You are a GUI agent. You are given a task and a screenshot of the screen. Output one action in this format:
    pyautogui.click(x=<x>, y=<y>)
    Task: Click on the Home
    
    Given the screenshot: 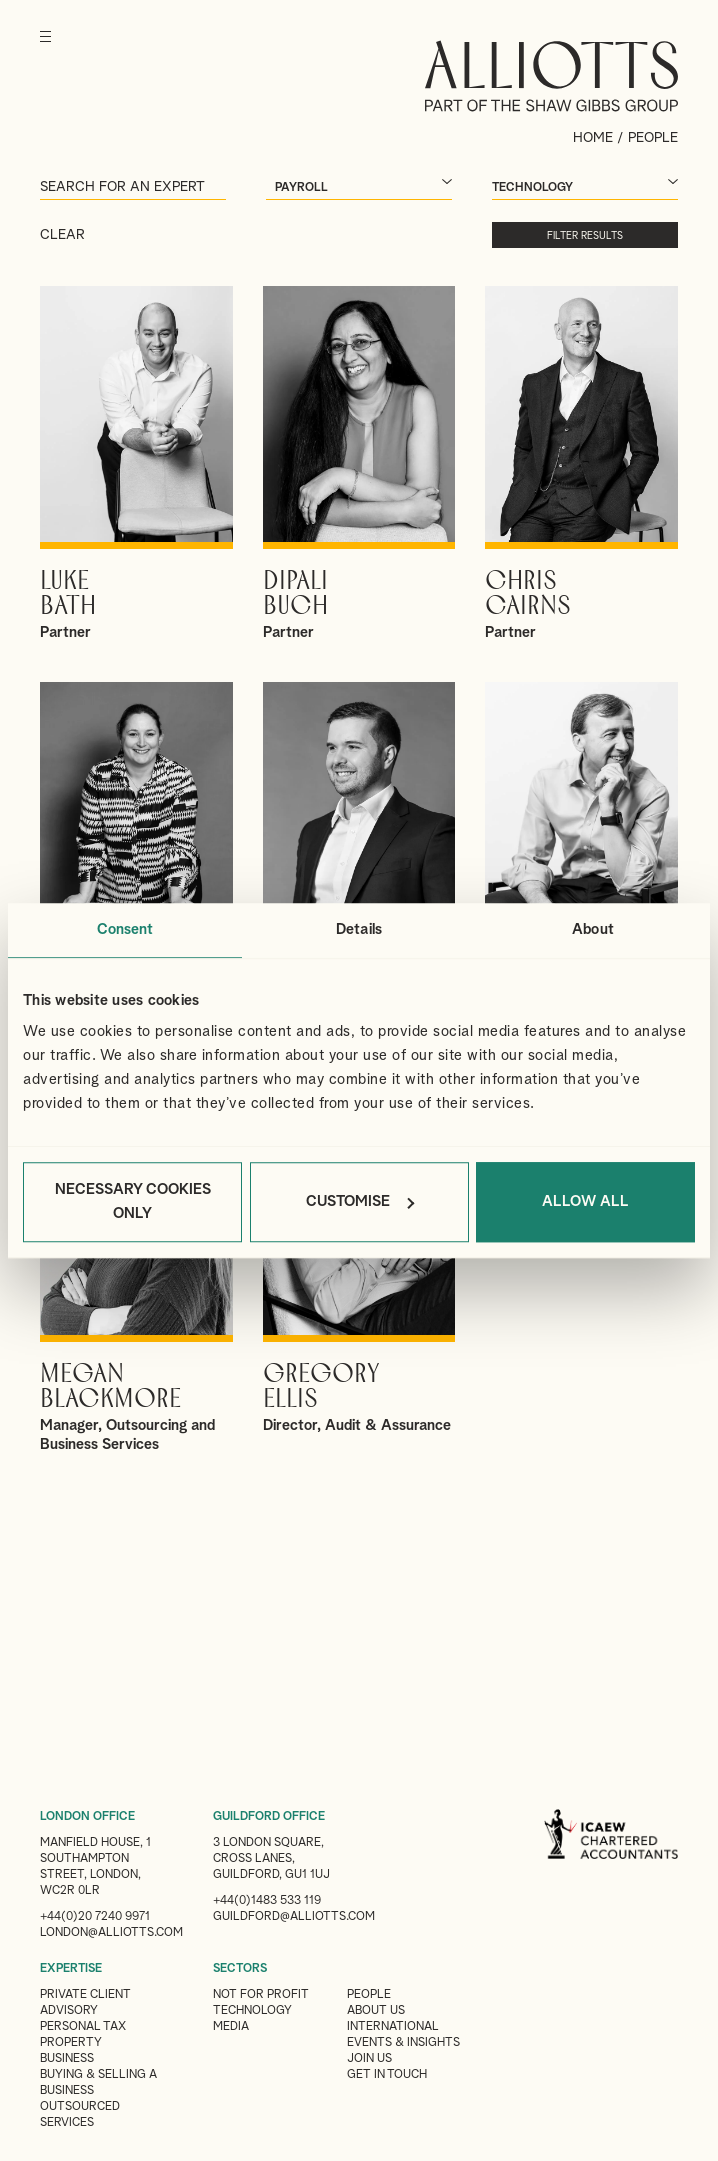 What is the action you would take?
    pyautogui.click(x=593, y=138)
    